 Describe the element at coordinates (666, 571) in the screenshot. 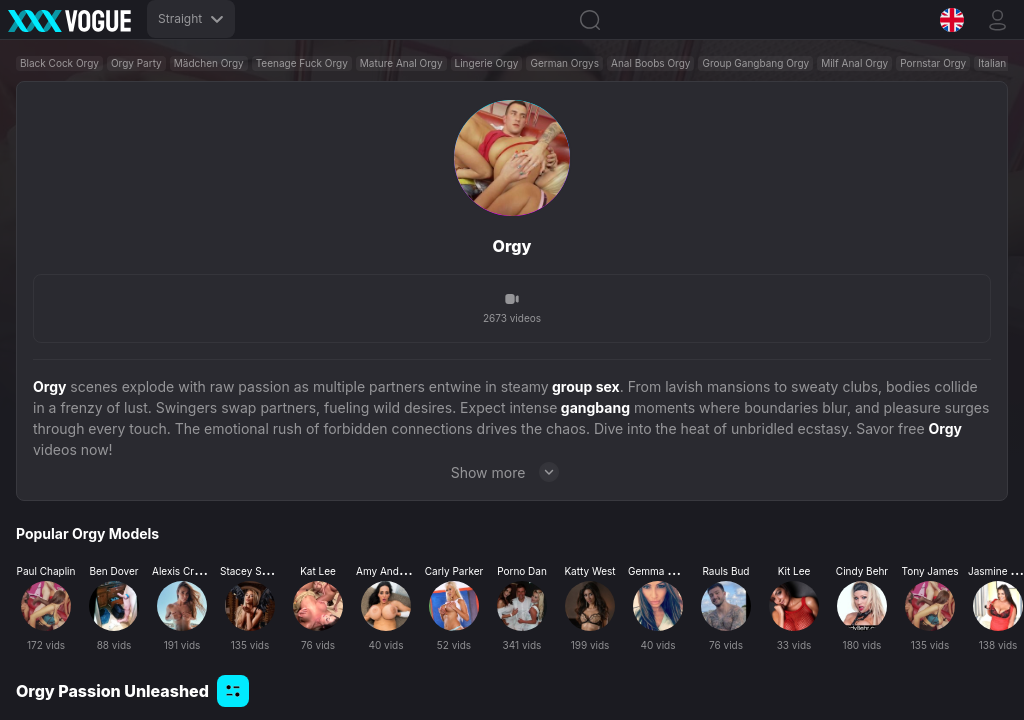

I see `Gemma Massey` at that location.